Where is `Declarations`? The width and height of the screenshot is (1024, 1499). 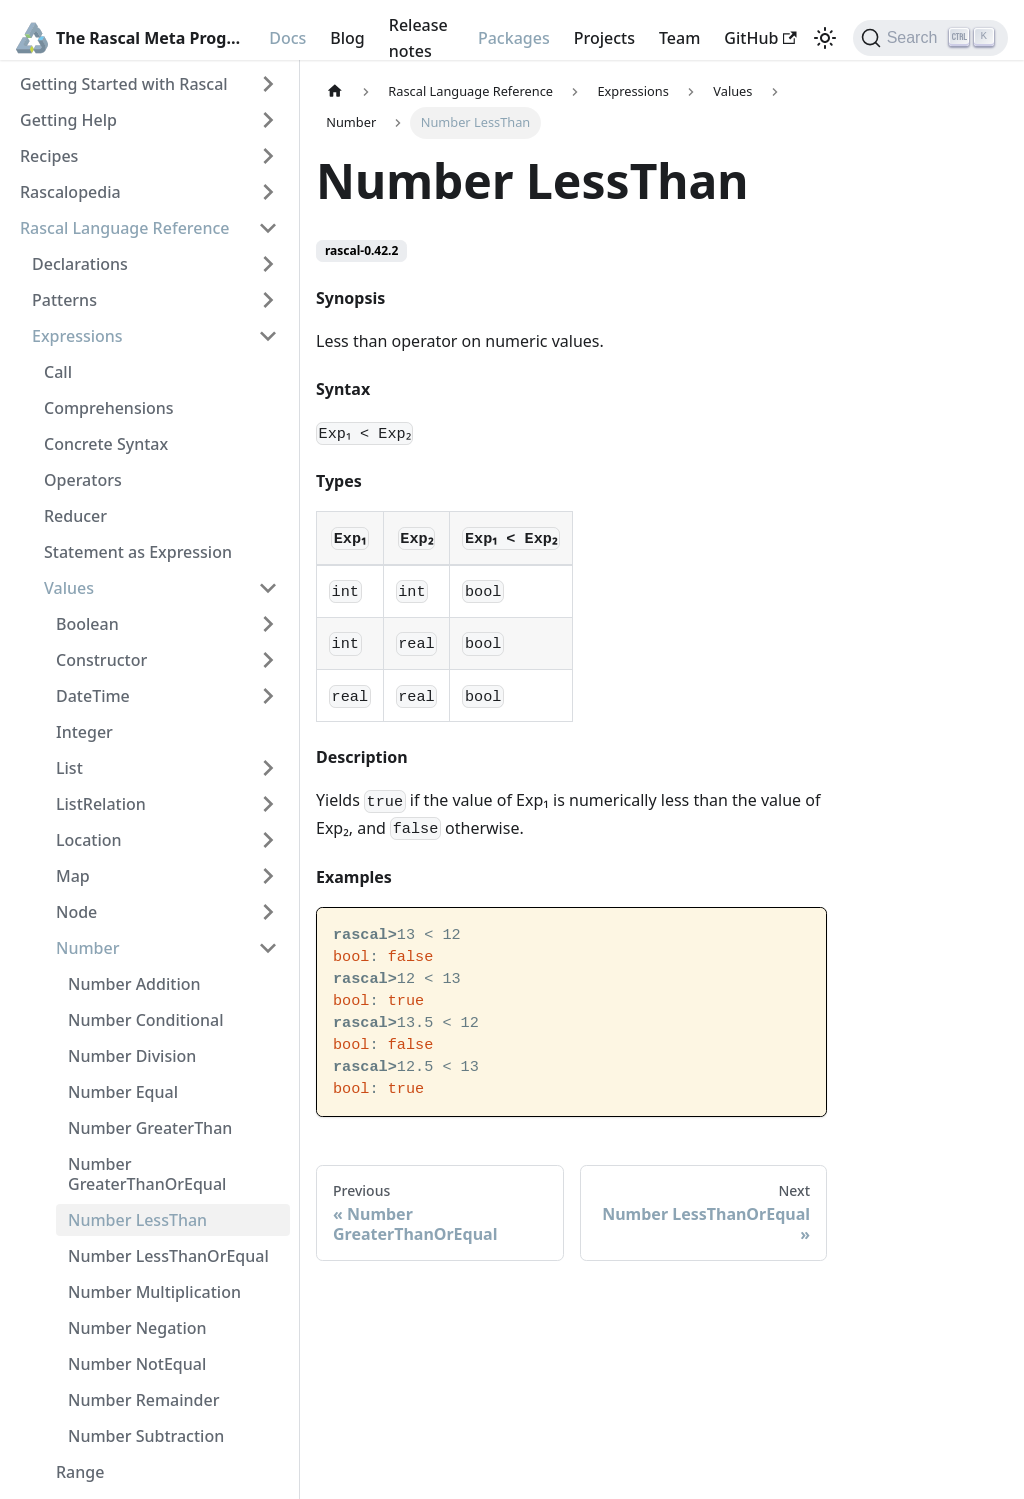 Declarations is located at coordinates (80, 264).